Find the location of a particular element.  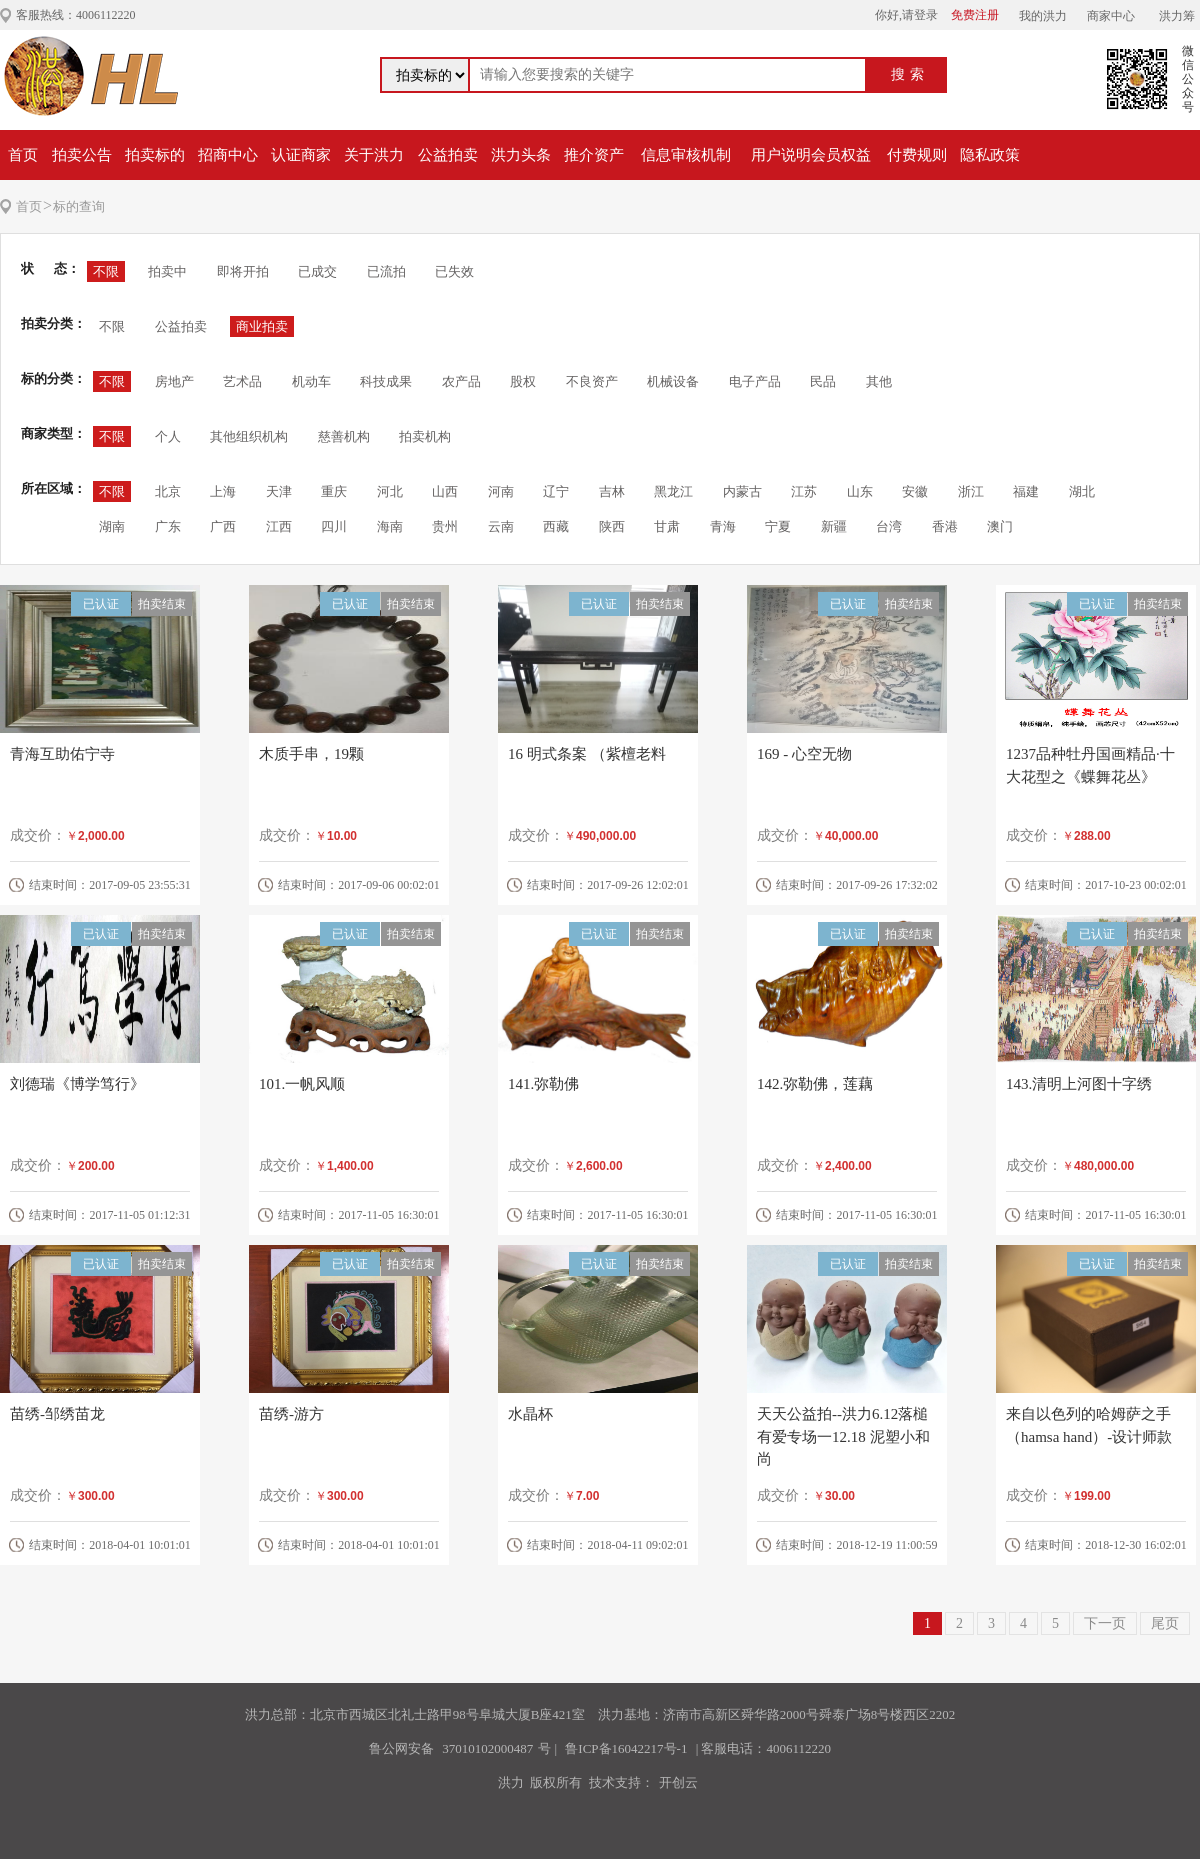

河北 is located at coordinates (390, 491).